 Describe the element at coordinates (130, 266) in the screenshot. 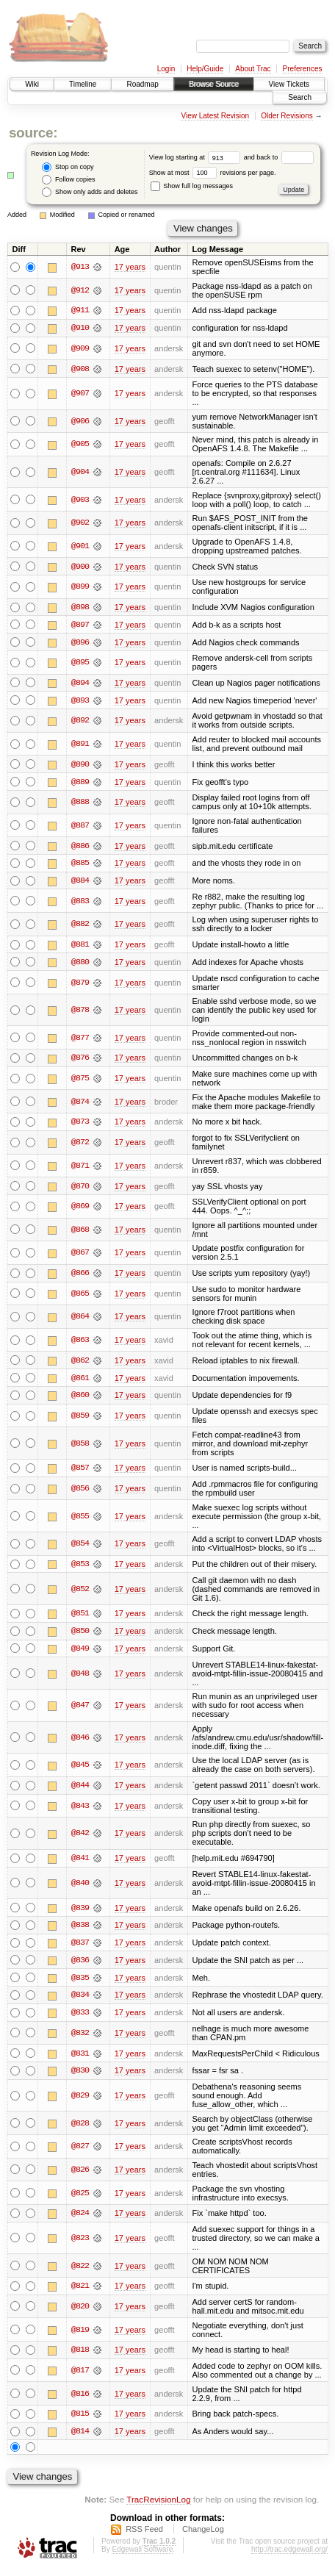

I see `17 years` at that location.